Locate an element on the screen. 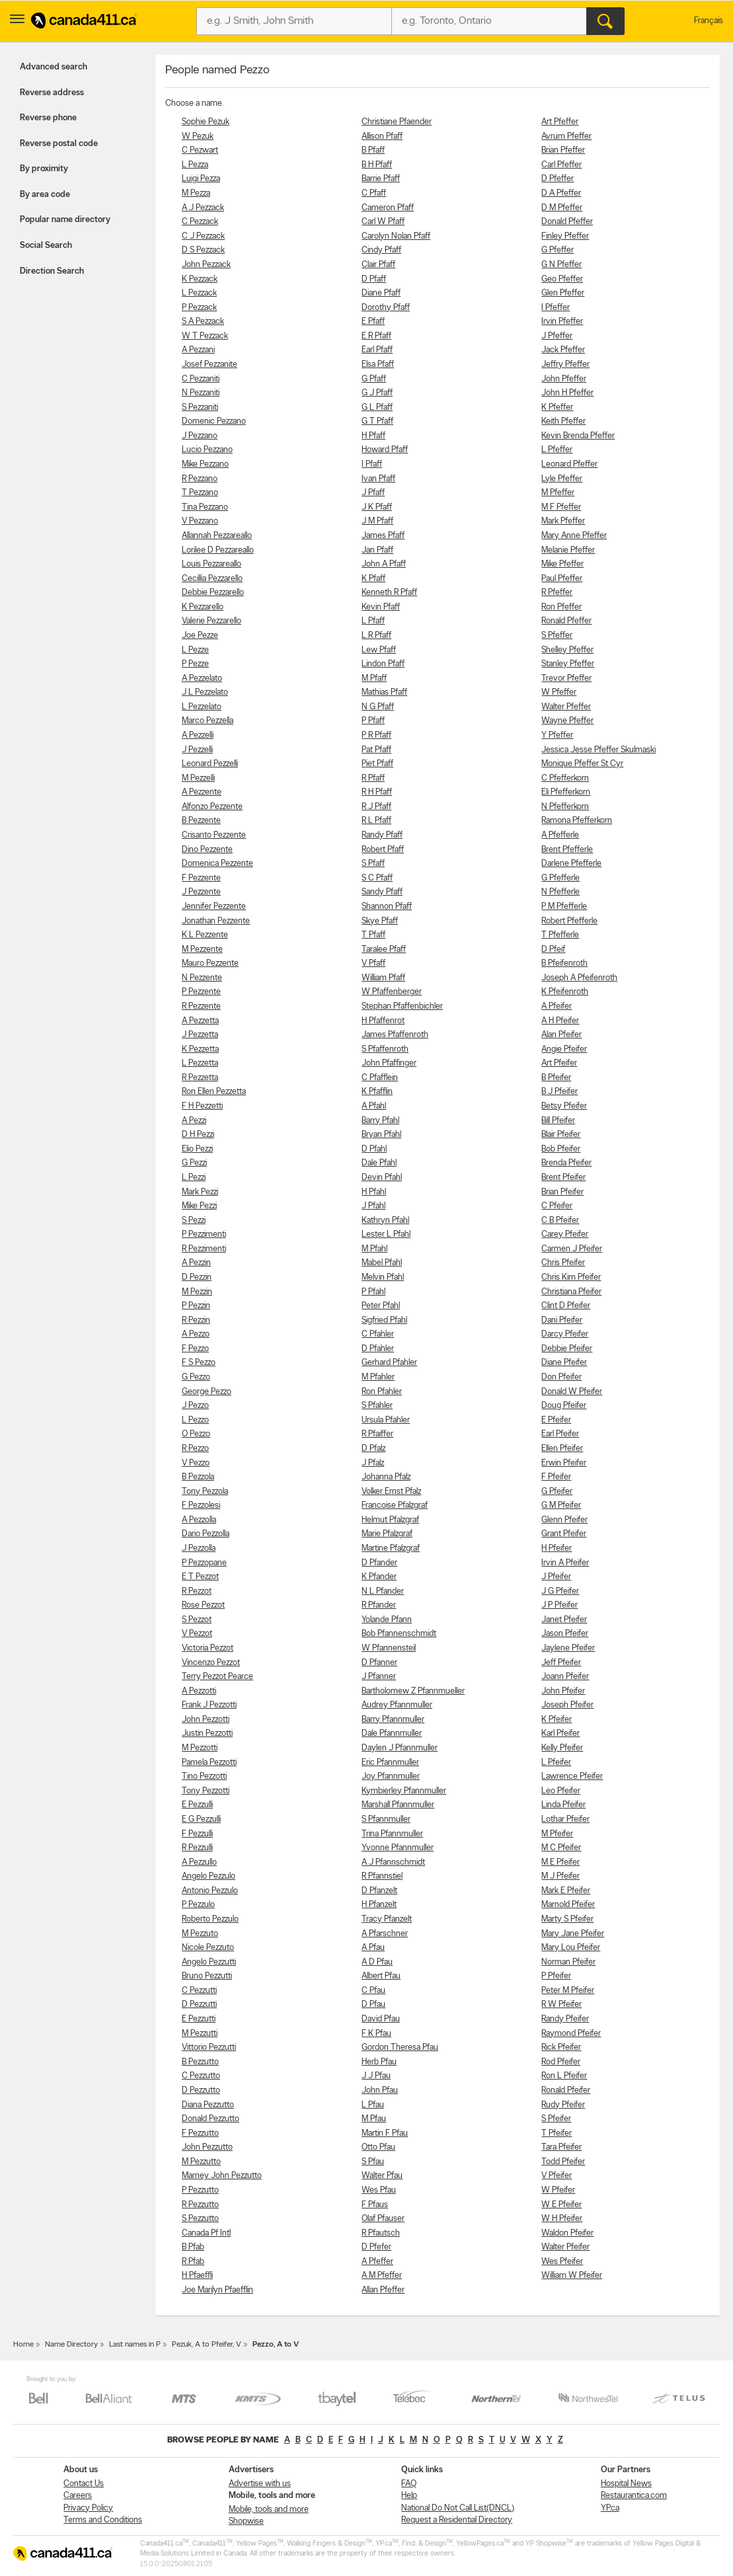 Image resolution: width=733 pixels, height=2576 pixels. Barry Pfannmuller is located at coordinates (393, 1719).